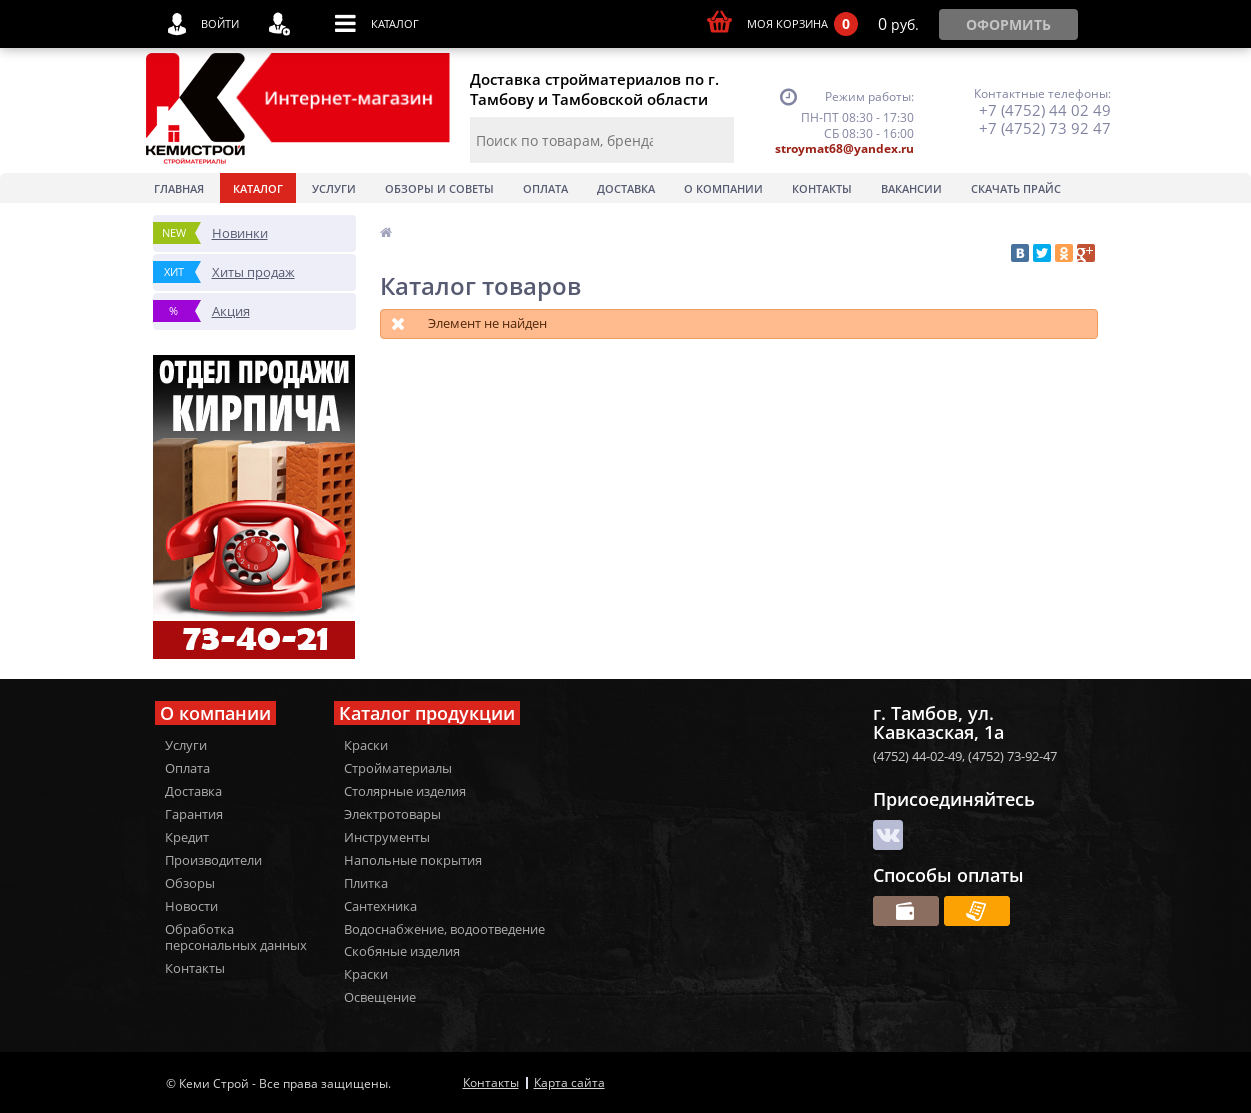 This screenshot has height=1113, width=1251. Describe the element at coordinates (844, 148) in the screenshot. I see `stroymat68@yandex.ru` at that location.